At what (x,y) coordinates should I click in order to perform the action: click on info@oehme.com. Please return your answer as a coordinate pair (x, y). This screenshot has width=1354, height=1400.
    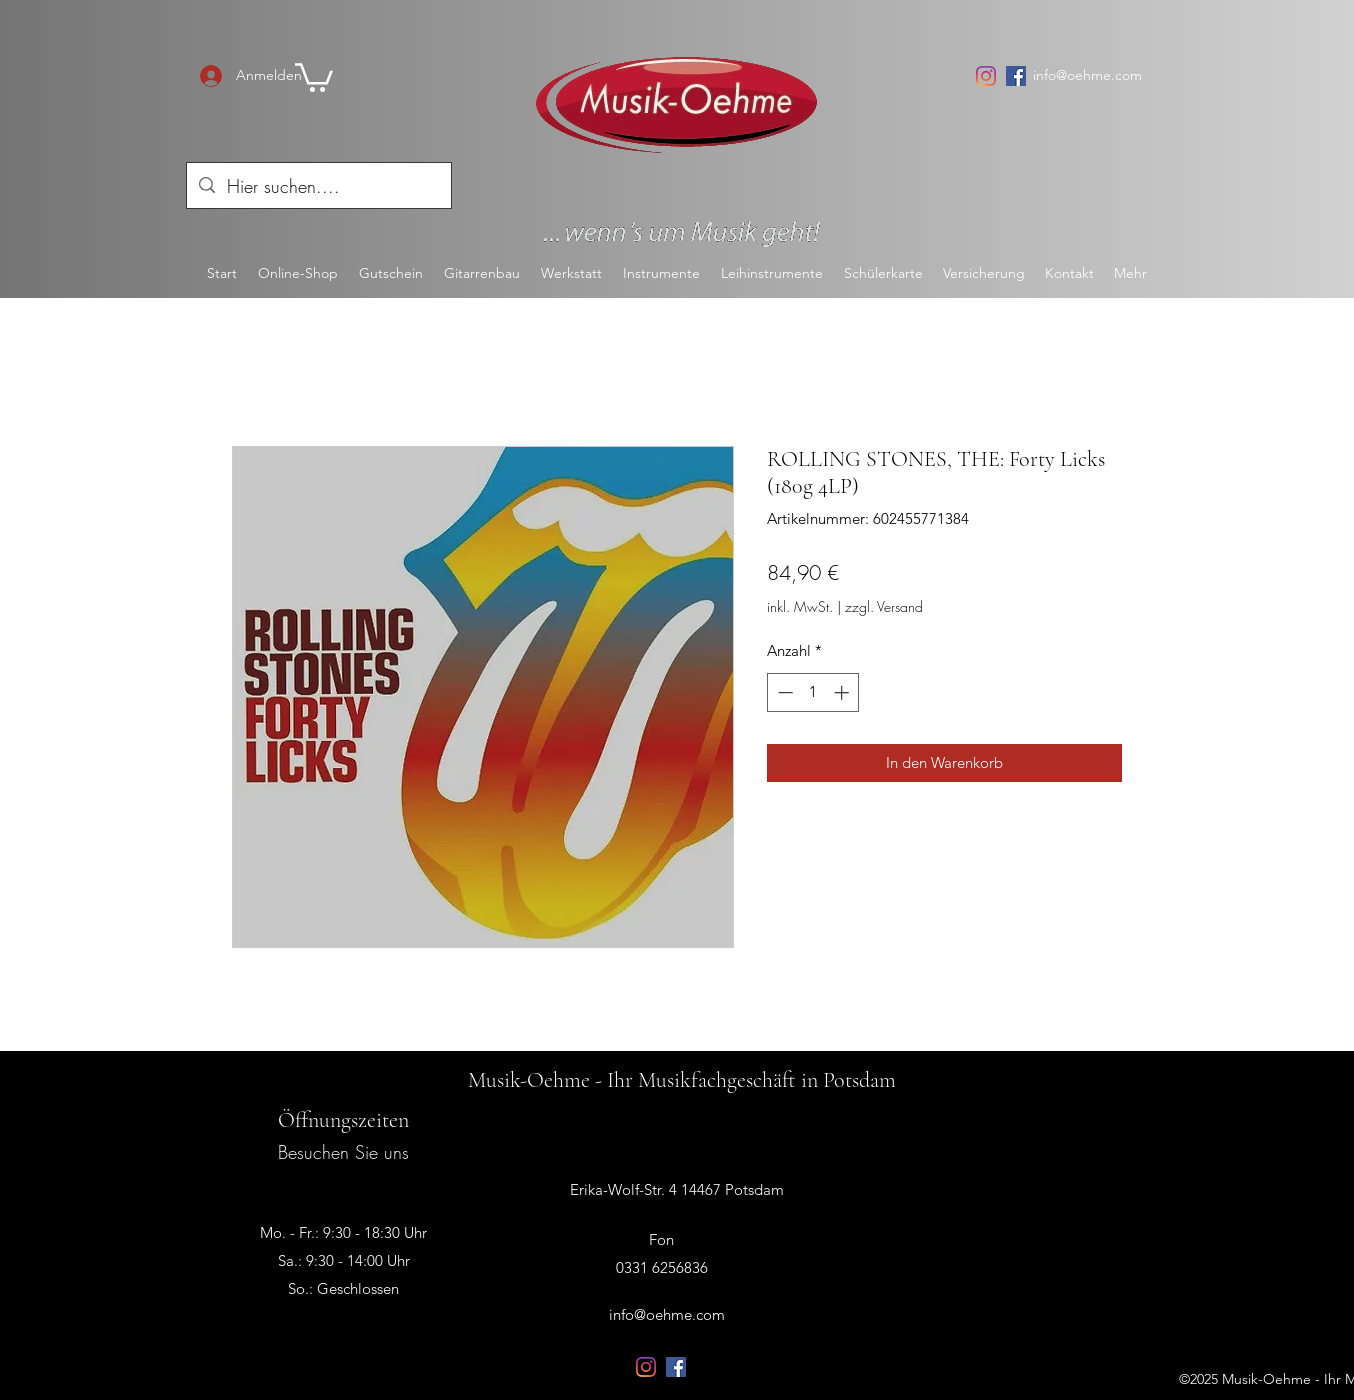
    Looking at the image, I should click on (1087, 75).